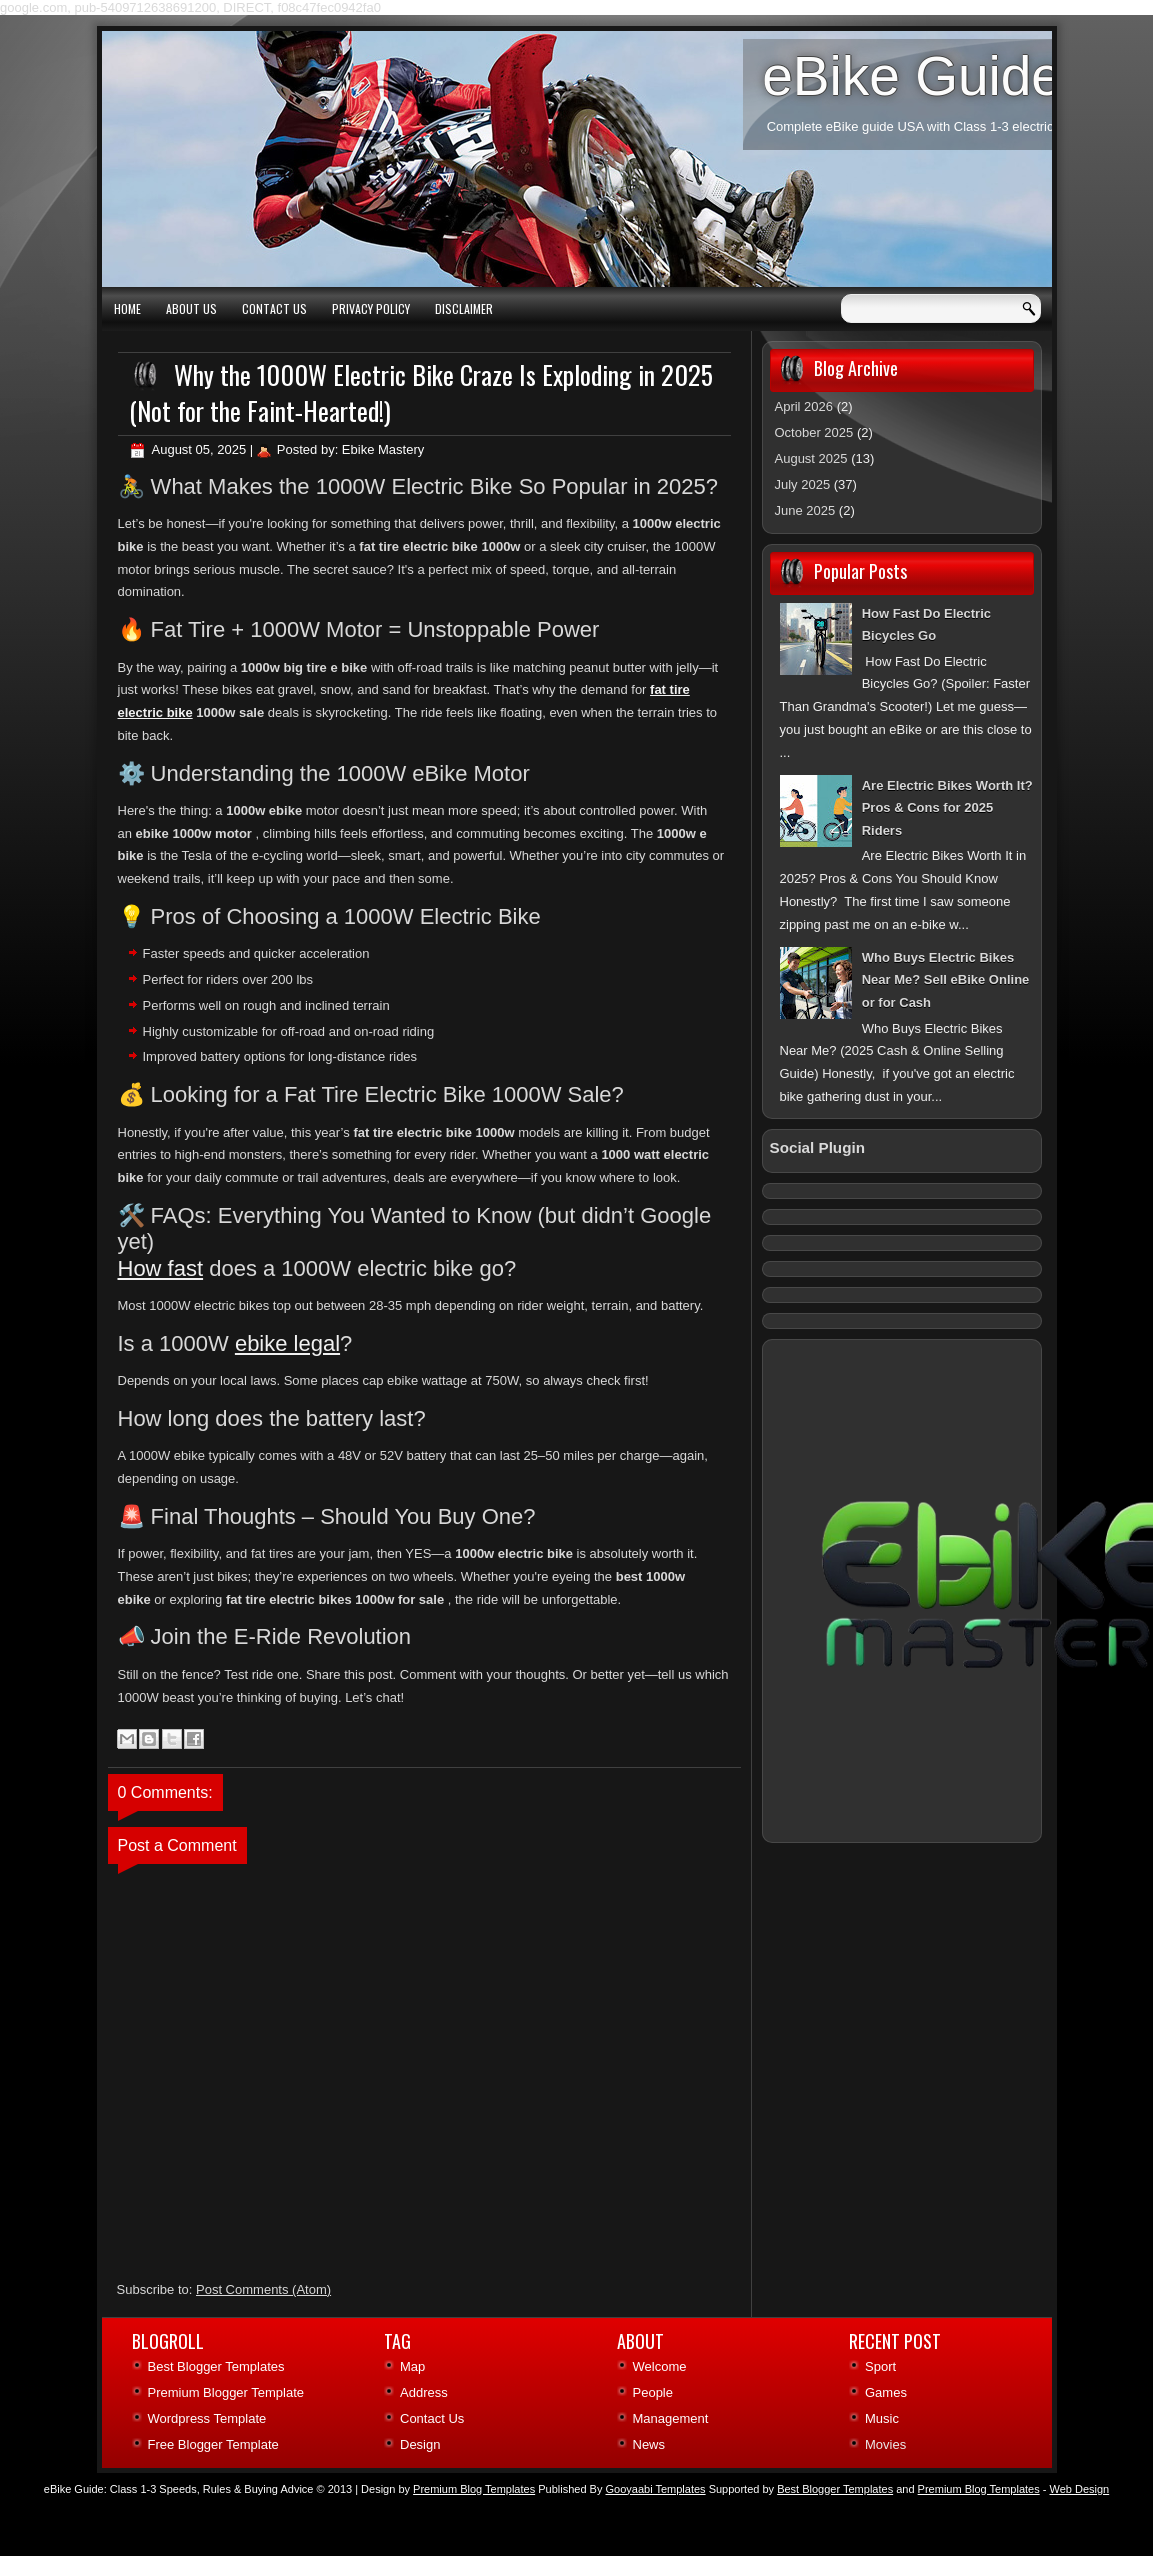 The width and height of the screenshot is (1153, 2556). Describe the element at coordinates (191, 308) in the screenshot. I see `About Us` at that location.